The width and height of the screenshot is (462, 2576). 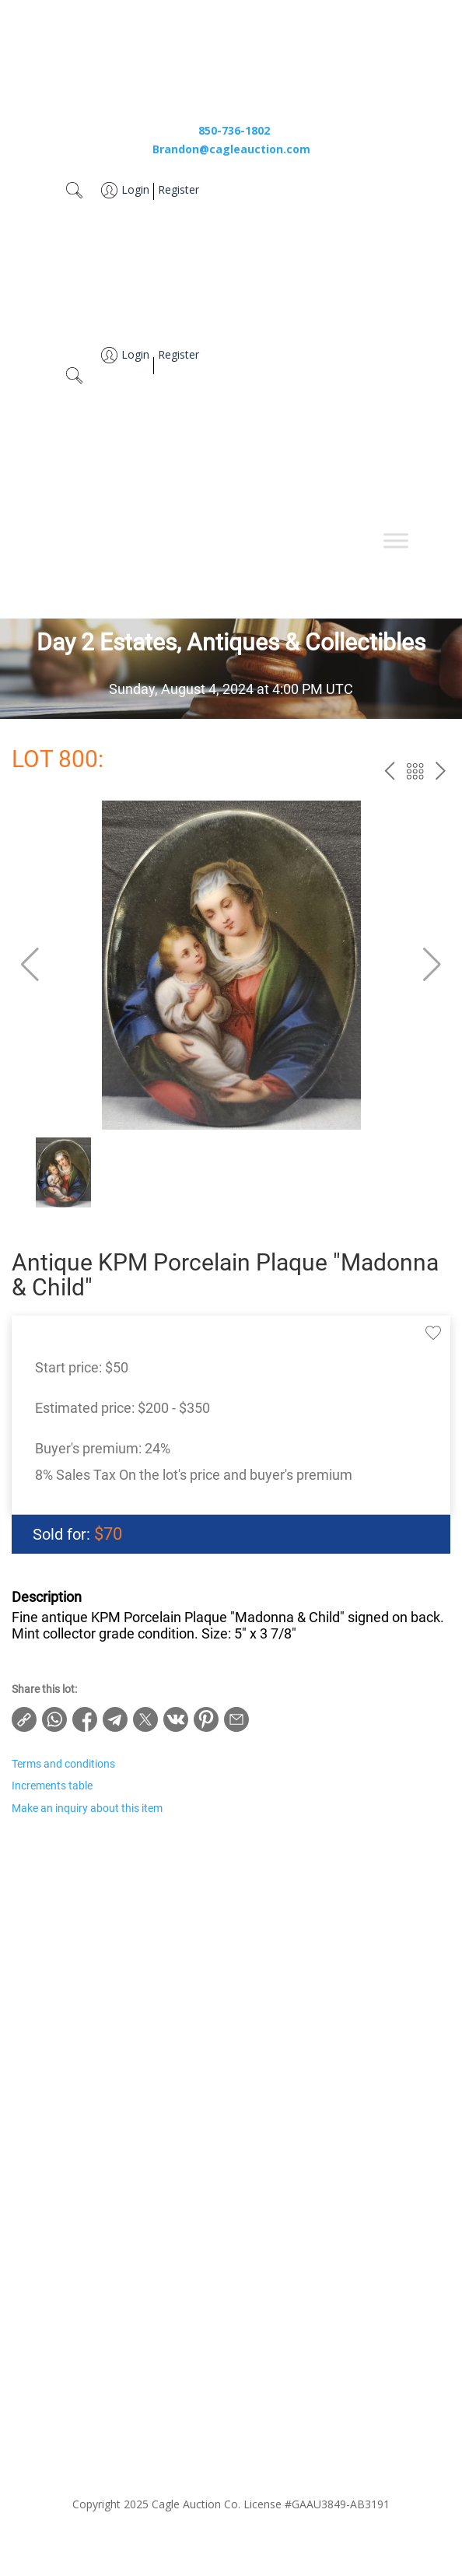 I want to click on [Toggle Menu], so click(x=395, y=540).